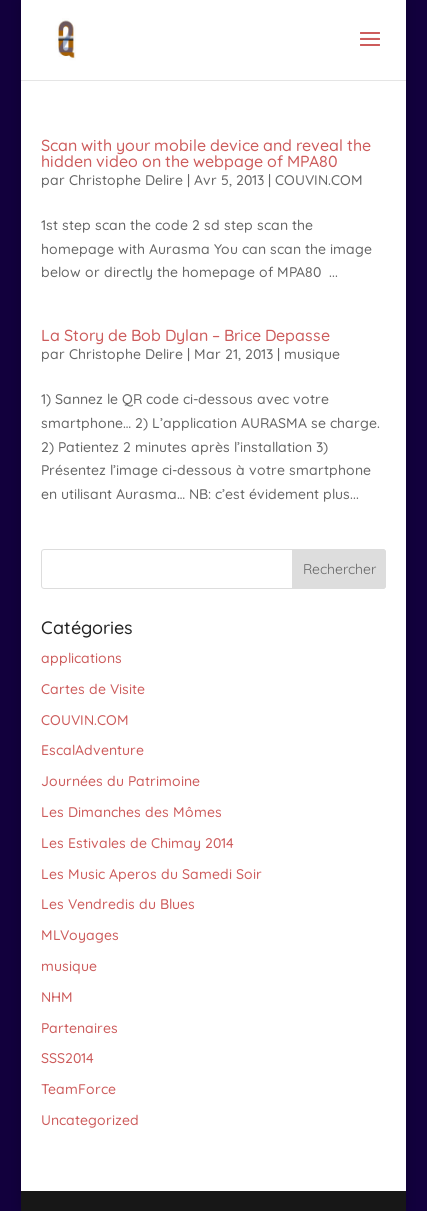 Image resolution: width=427 pixels, height=1211 pixels. What do you see at coordinates (206, 153) in the screenshot?
I see `Scan with your mobile device and reveal the hidden video on the webpage of MPA80` at bounding box center [206, 153].